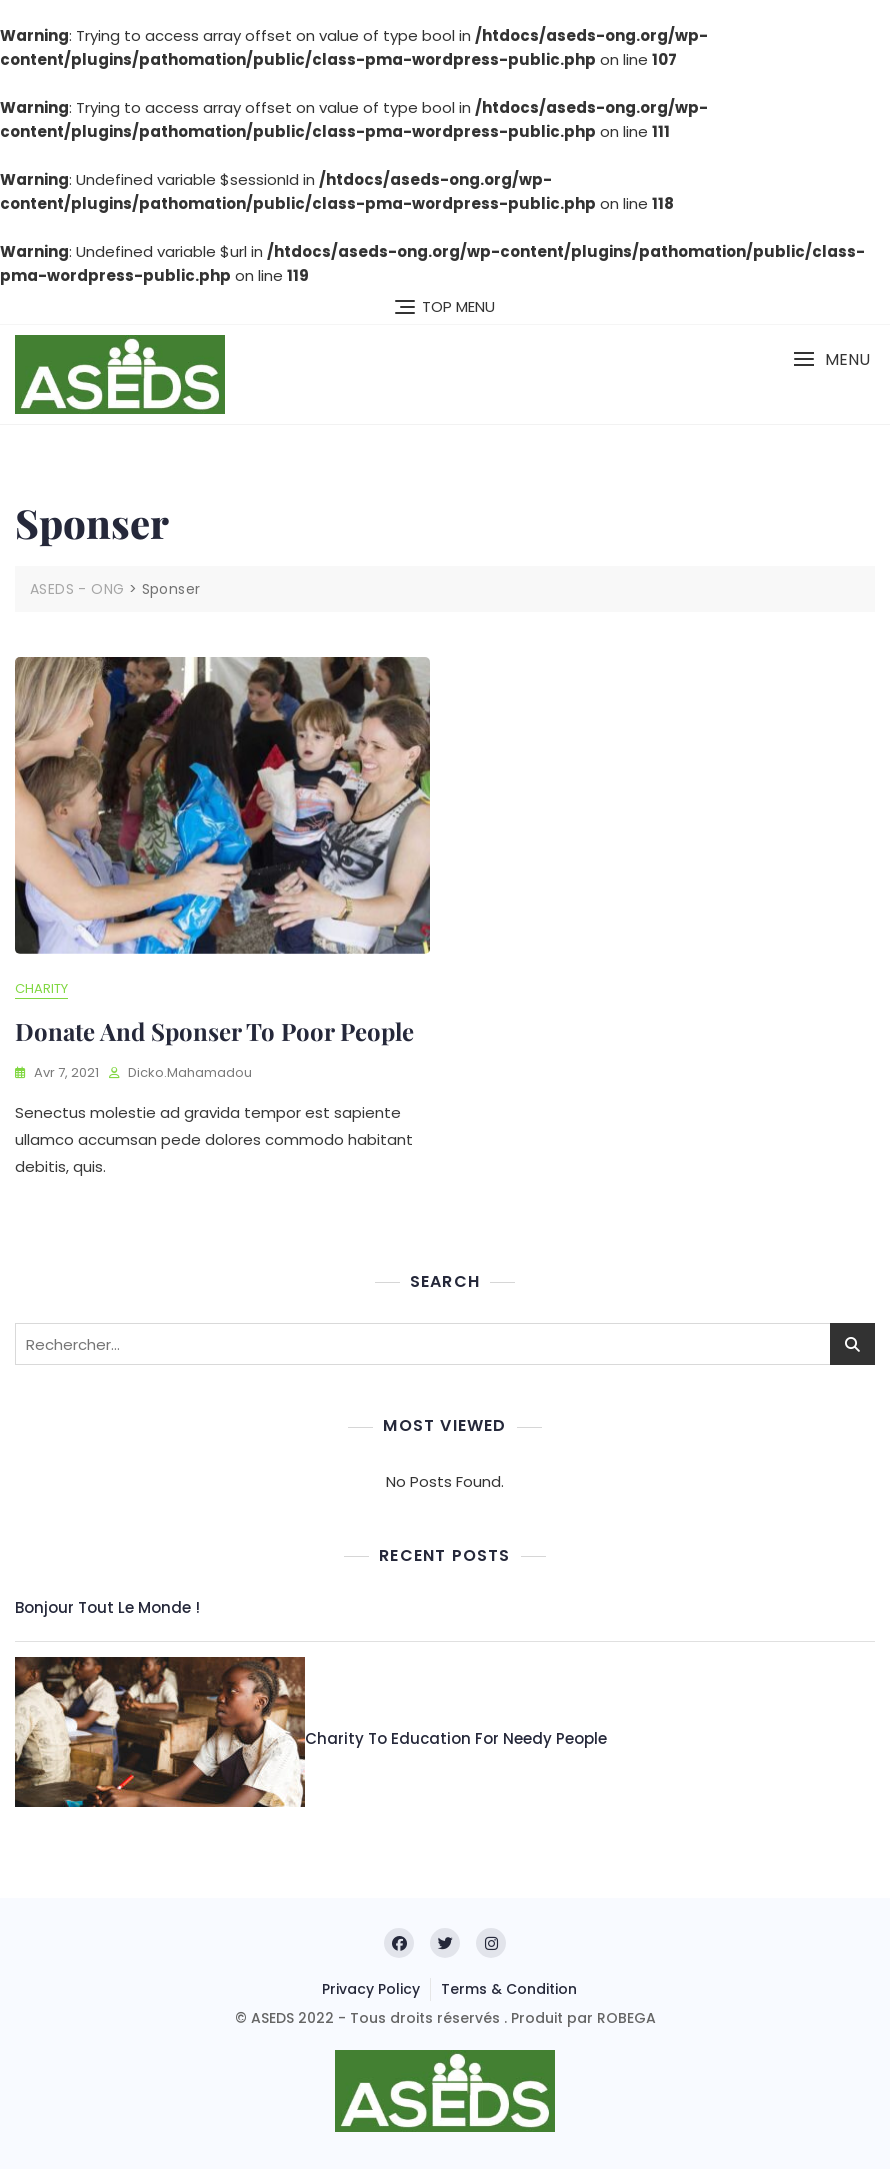 This screenshot has width=890, height=2169. I want to click on Charity to education for needy people, so click(456, 1738).